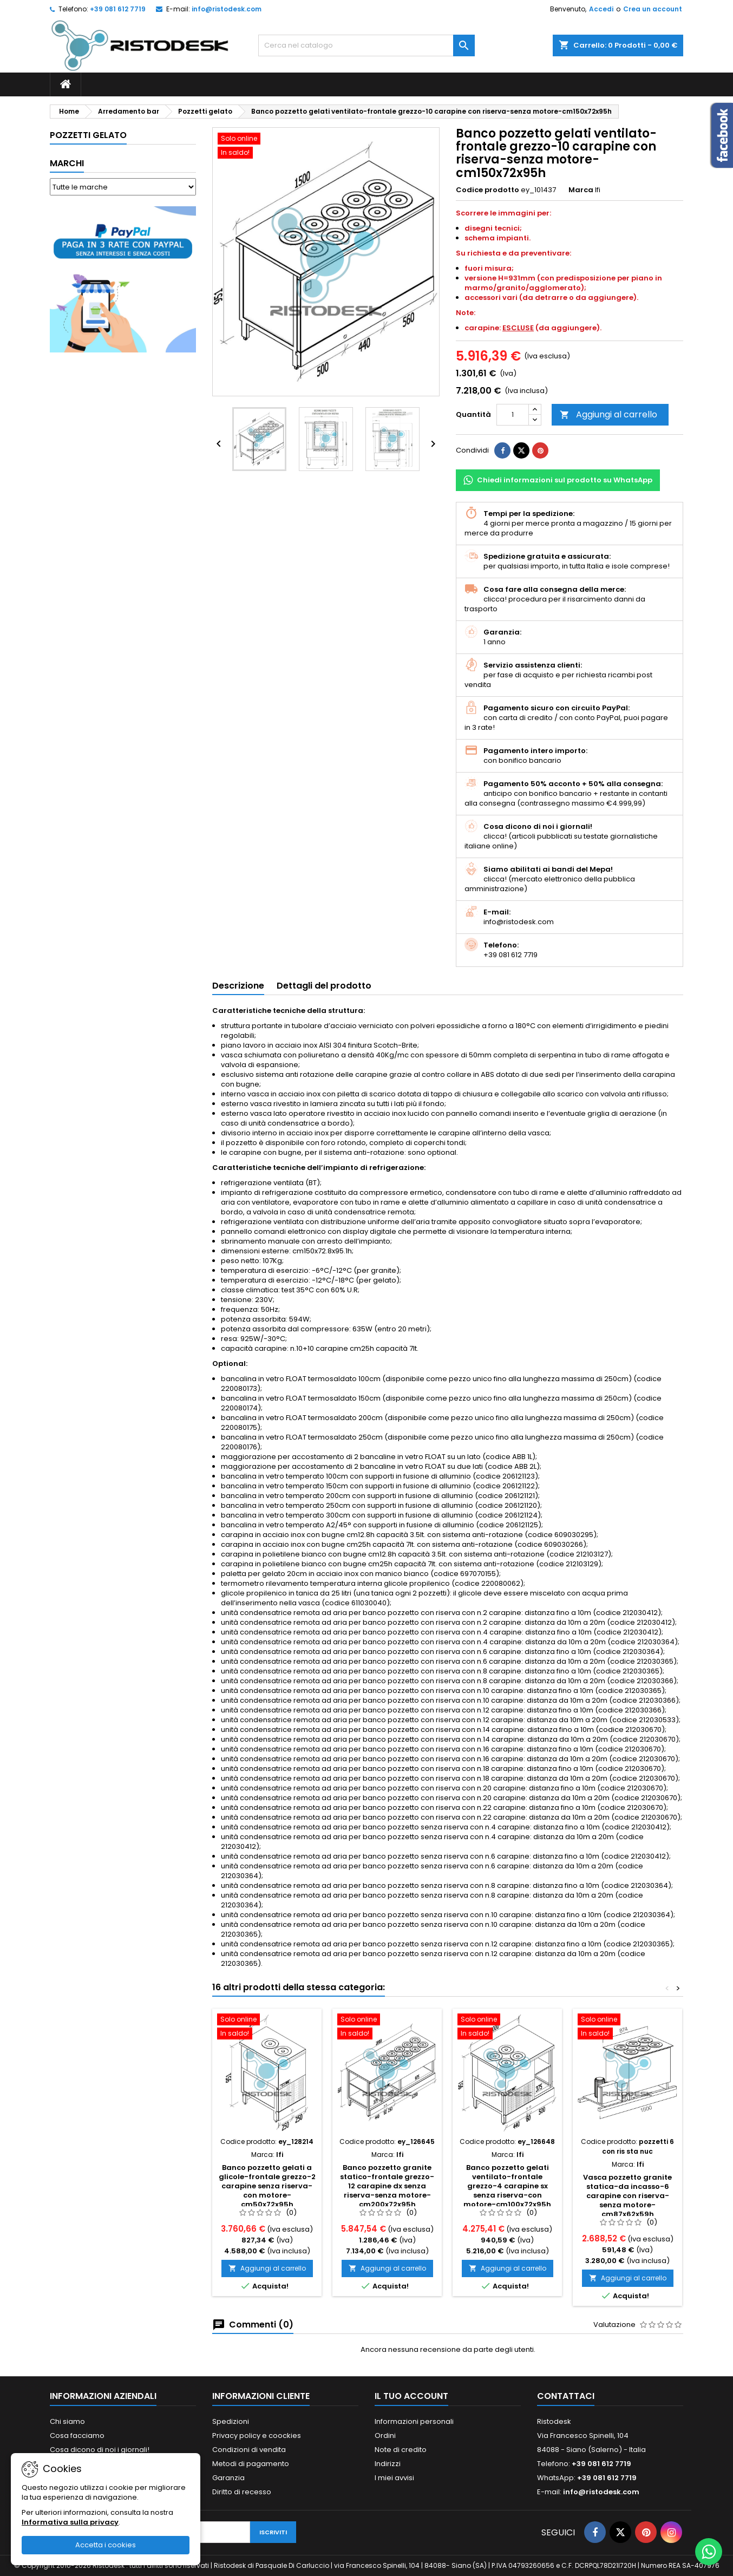 This screenshot has width=733, height=2576. What do you see at coordinates (411, 2396) in the screenshot?
I see `Il tuo account` at bounding box center [411, 2396].